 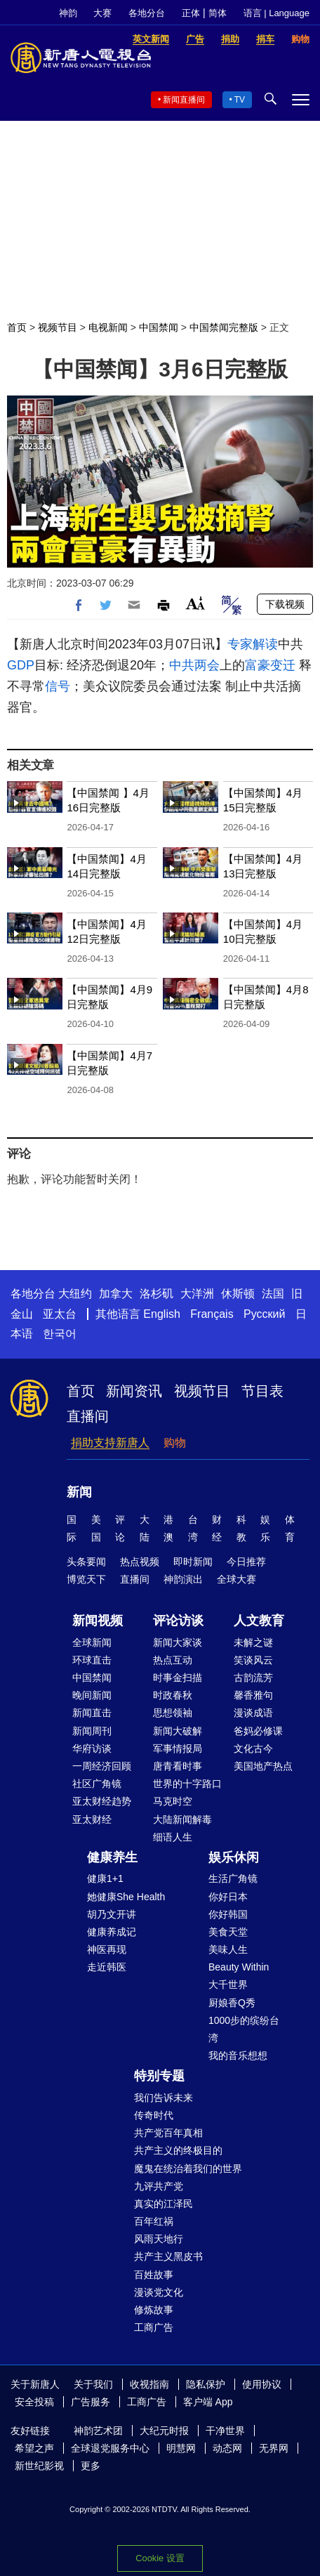 What do you see at coordinates (233, 1857) in the screenshot?
I see `娱乐休闲` at bounding box center [233, 1857].